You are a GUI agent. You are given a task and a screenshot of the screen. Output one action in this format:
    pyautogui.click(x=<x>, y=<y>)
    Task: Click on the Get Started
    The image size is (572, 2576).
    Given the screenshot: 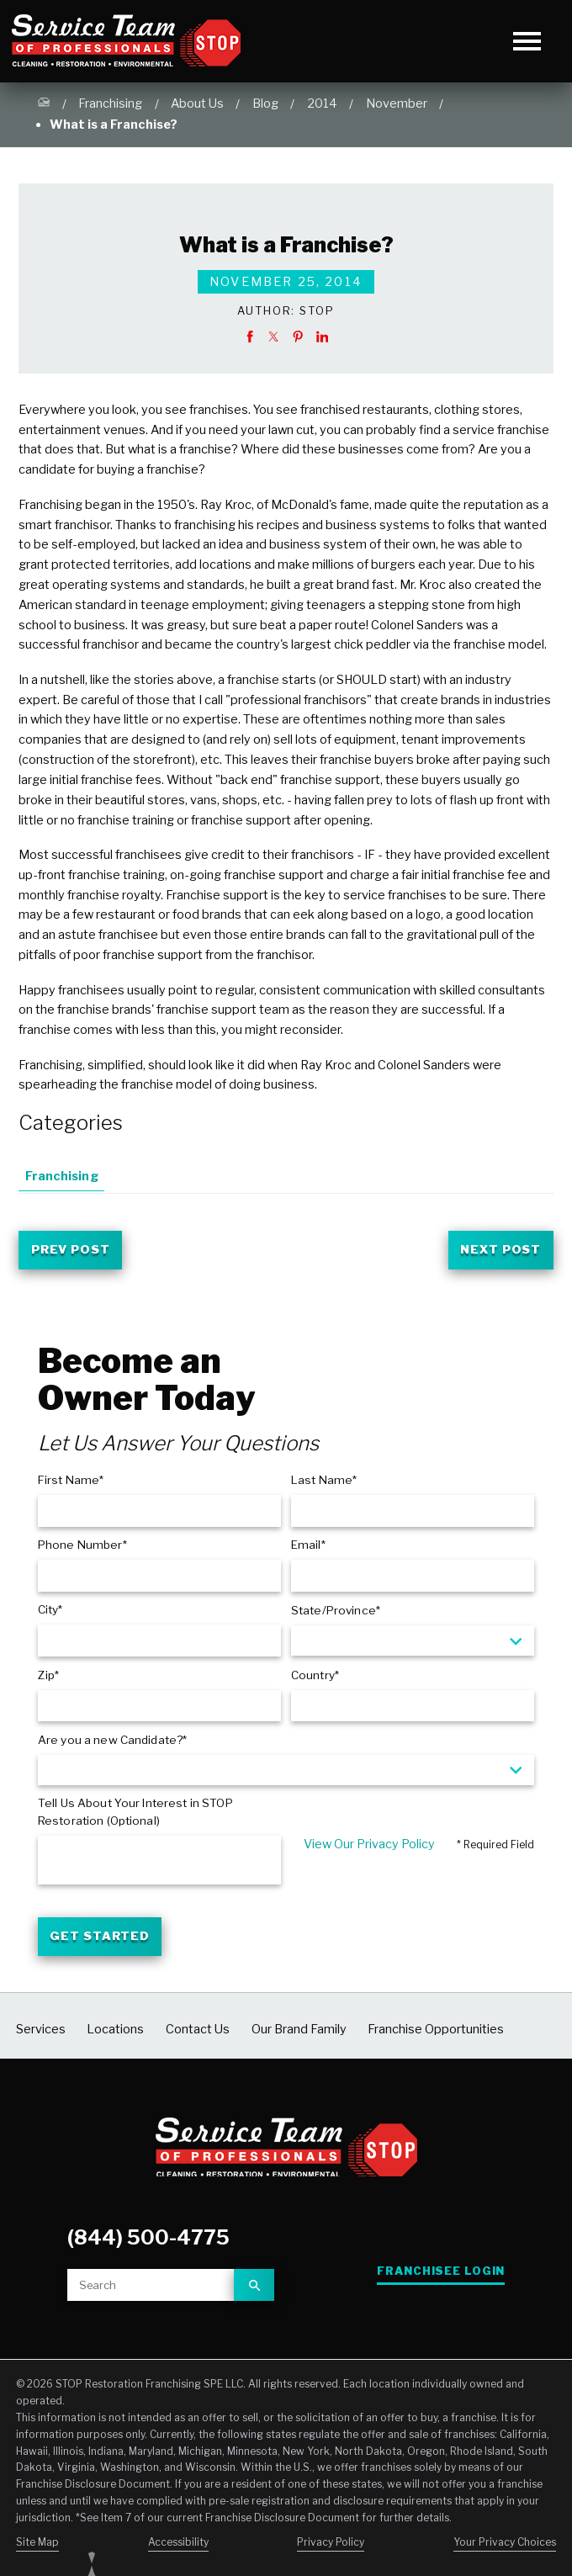 What is the action you would take?
    pyautogui.click(x=102, y=1942)
    